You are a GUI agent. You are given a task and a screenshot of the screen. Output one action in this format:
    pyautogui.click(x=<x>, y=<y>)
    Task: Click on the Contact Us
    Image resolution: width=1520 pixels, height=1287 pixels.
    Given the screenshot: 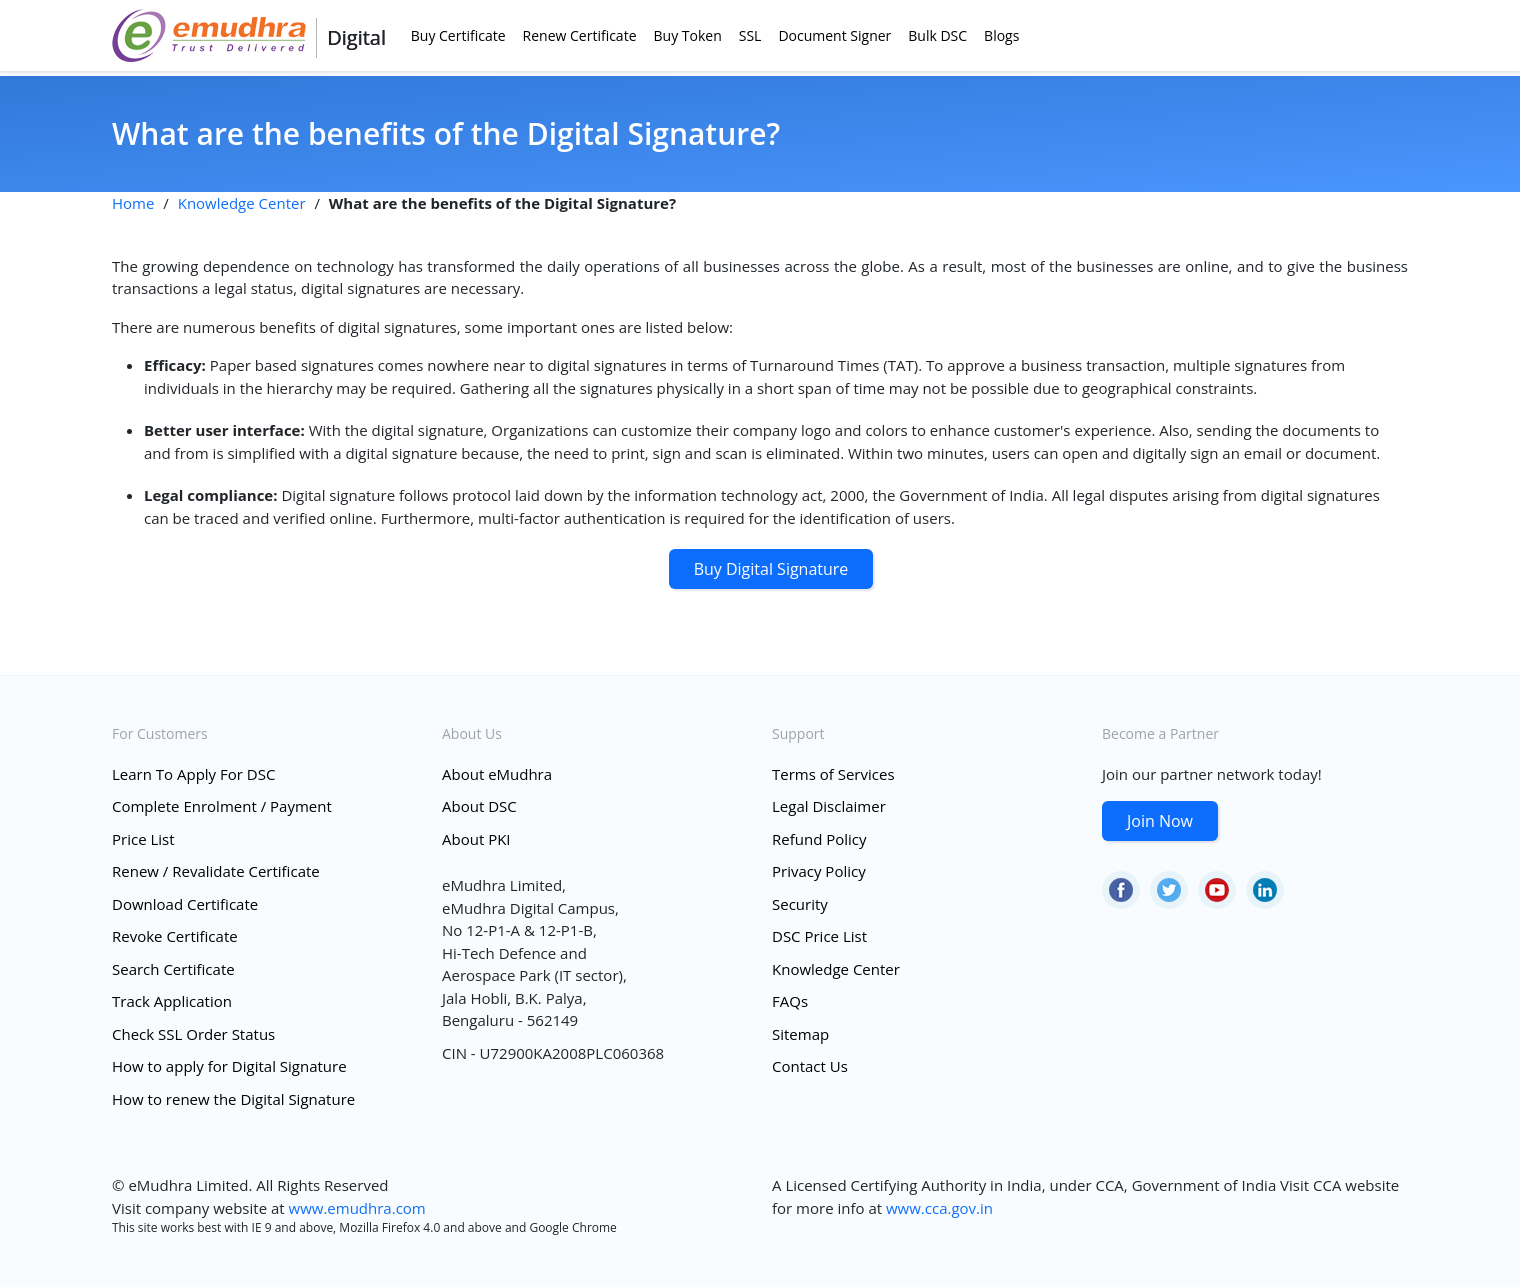 What is the action you would take?
    pyautogui.click(x=810, y=1066)
    